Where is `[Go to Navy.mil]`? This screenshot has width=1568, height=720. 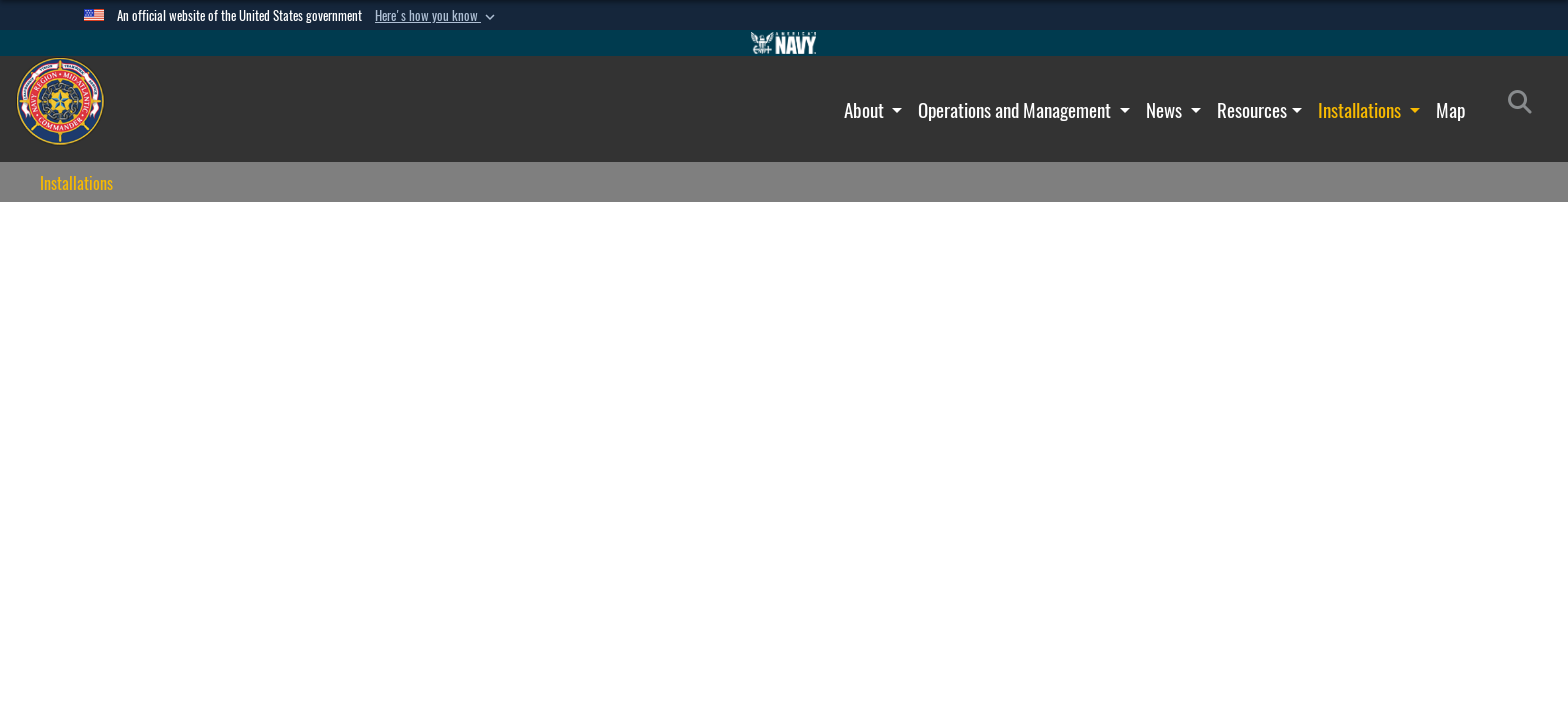
[Go to Navy.mil] is located at coordinates (784, 43).